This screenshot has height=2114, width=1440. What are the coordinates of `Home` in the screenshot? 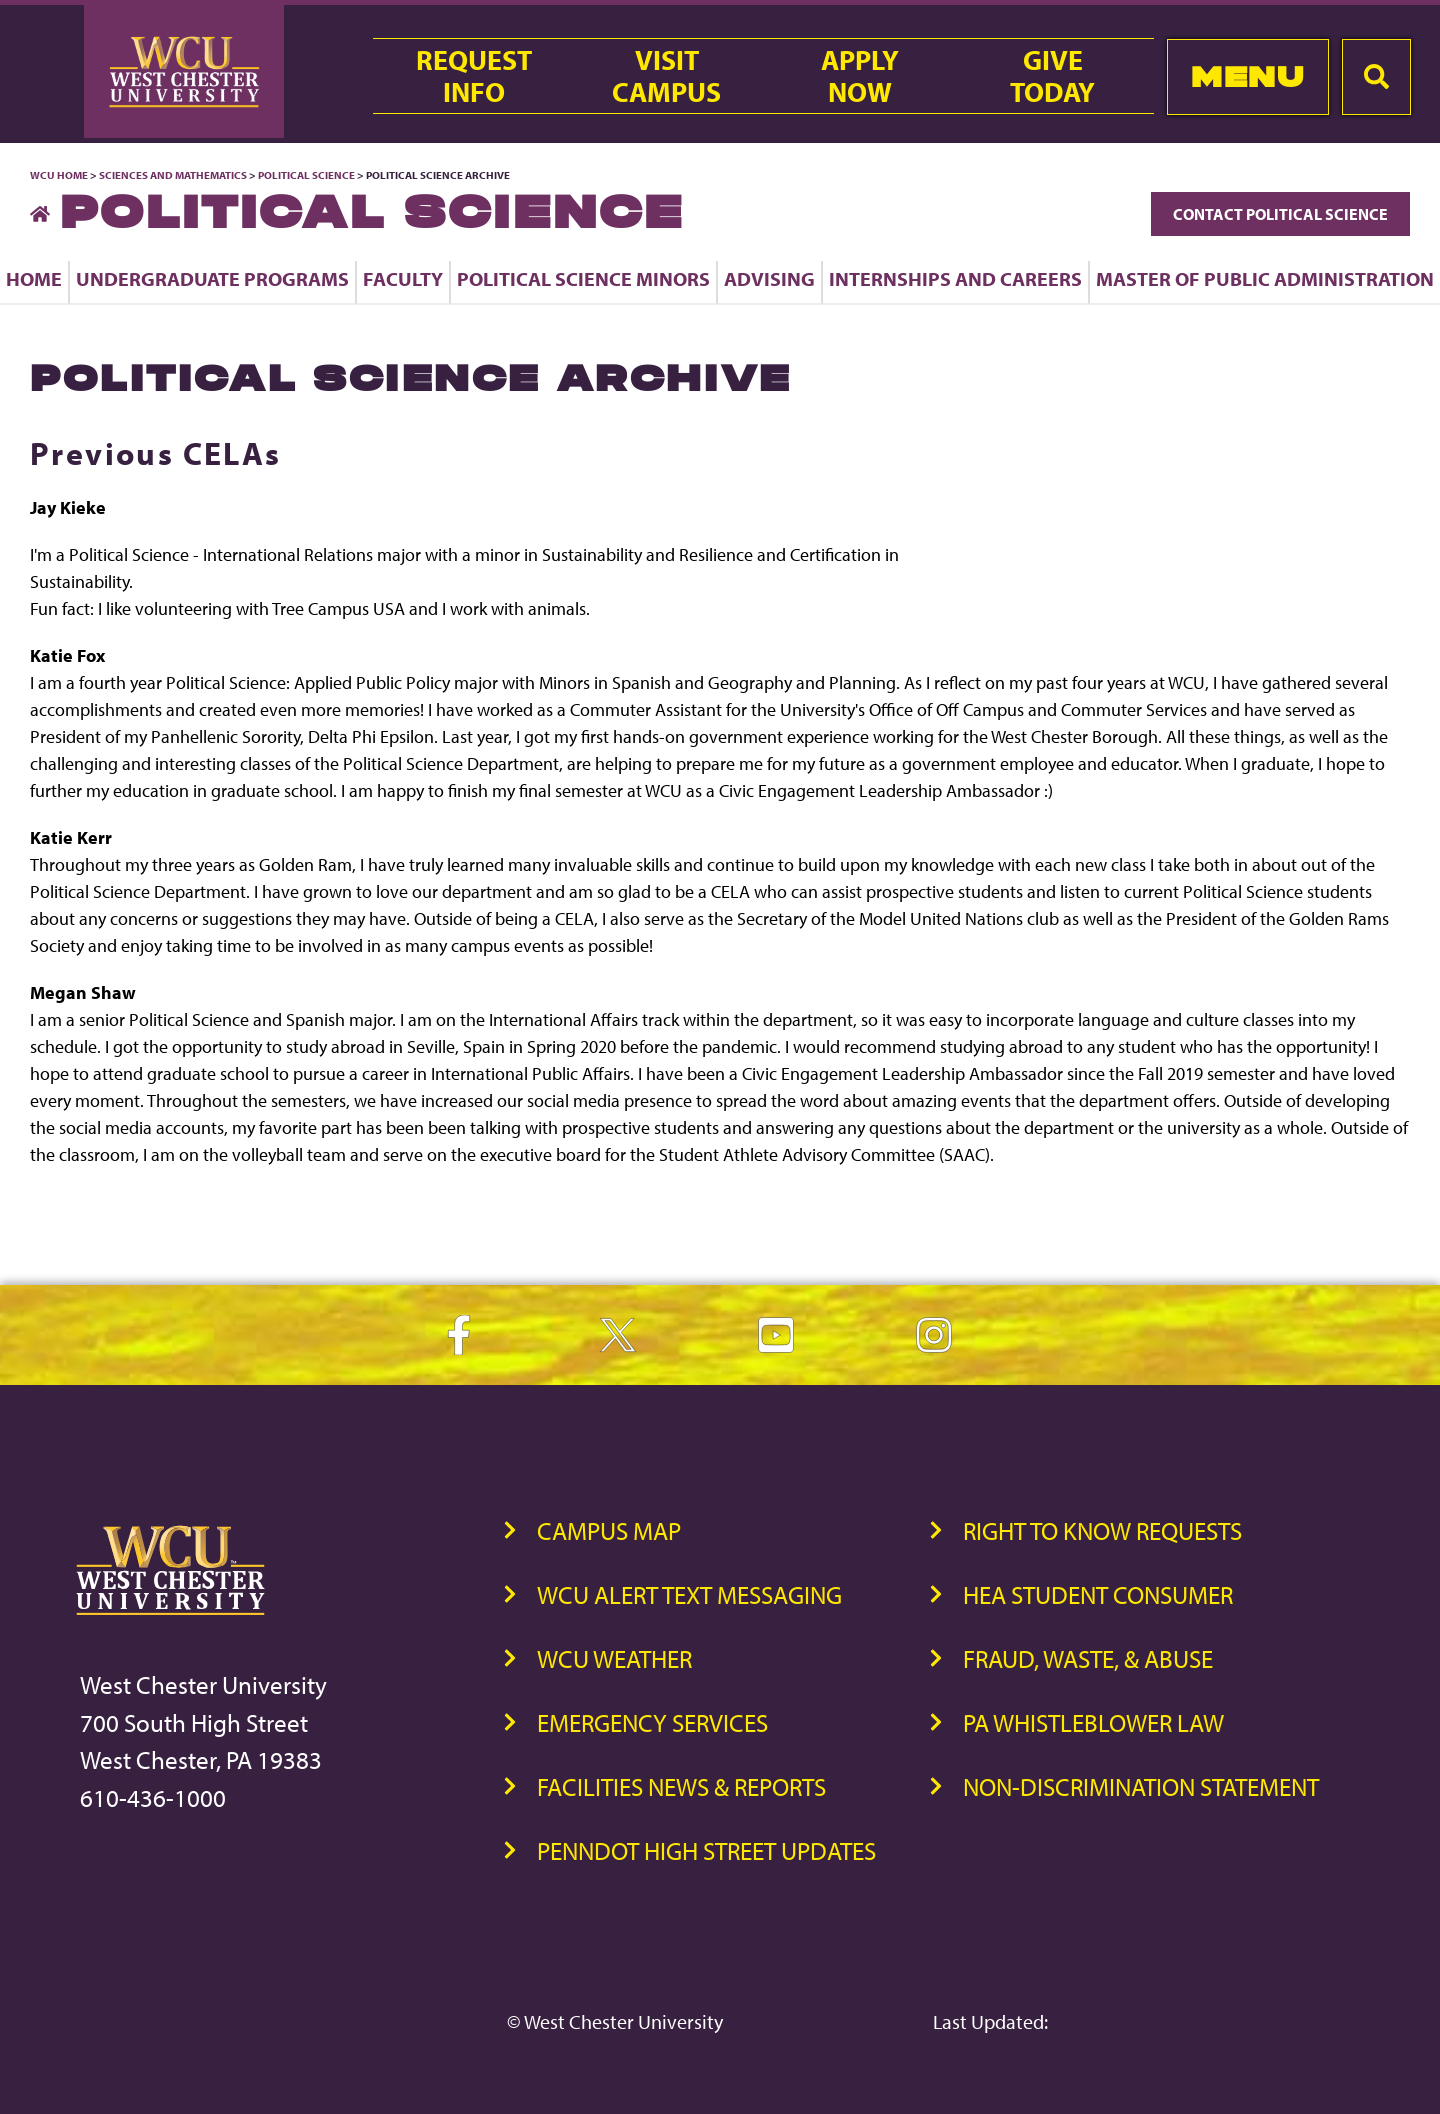 It's located at (34, 278).